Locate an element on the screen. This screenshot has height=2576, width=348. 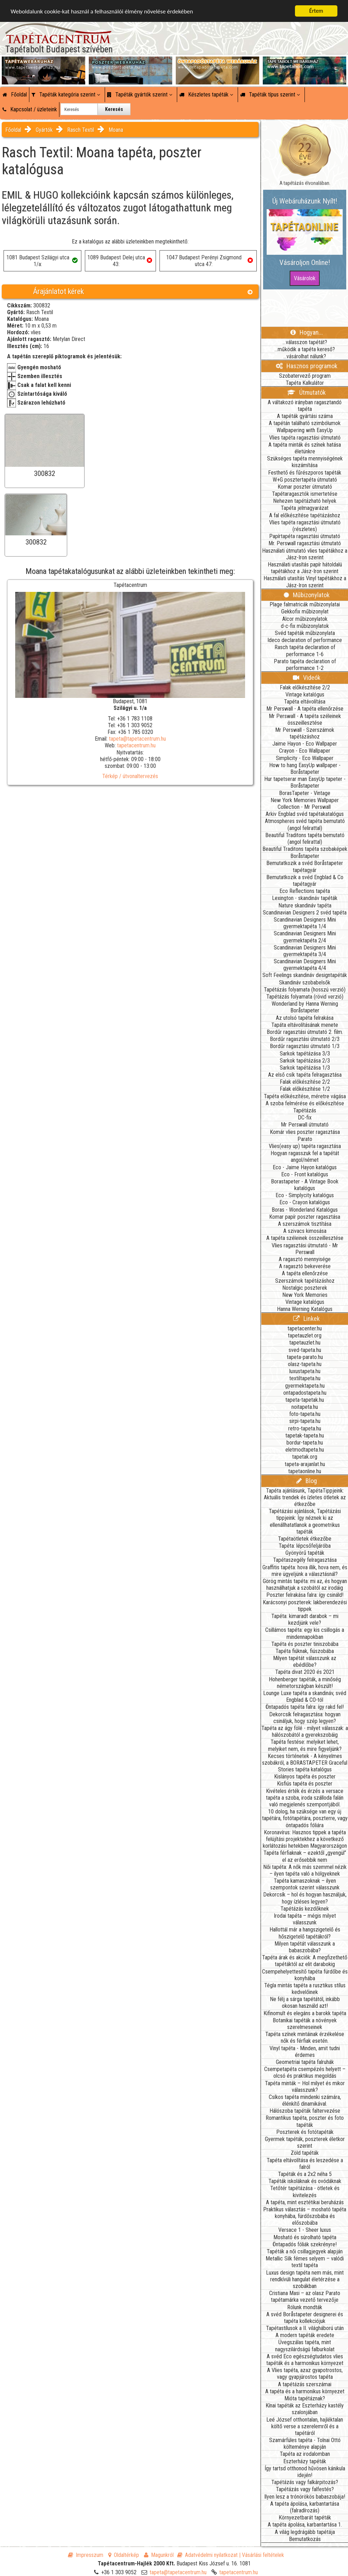
Zöld tapéták is located at coordinates (305, 2152).